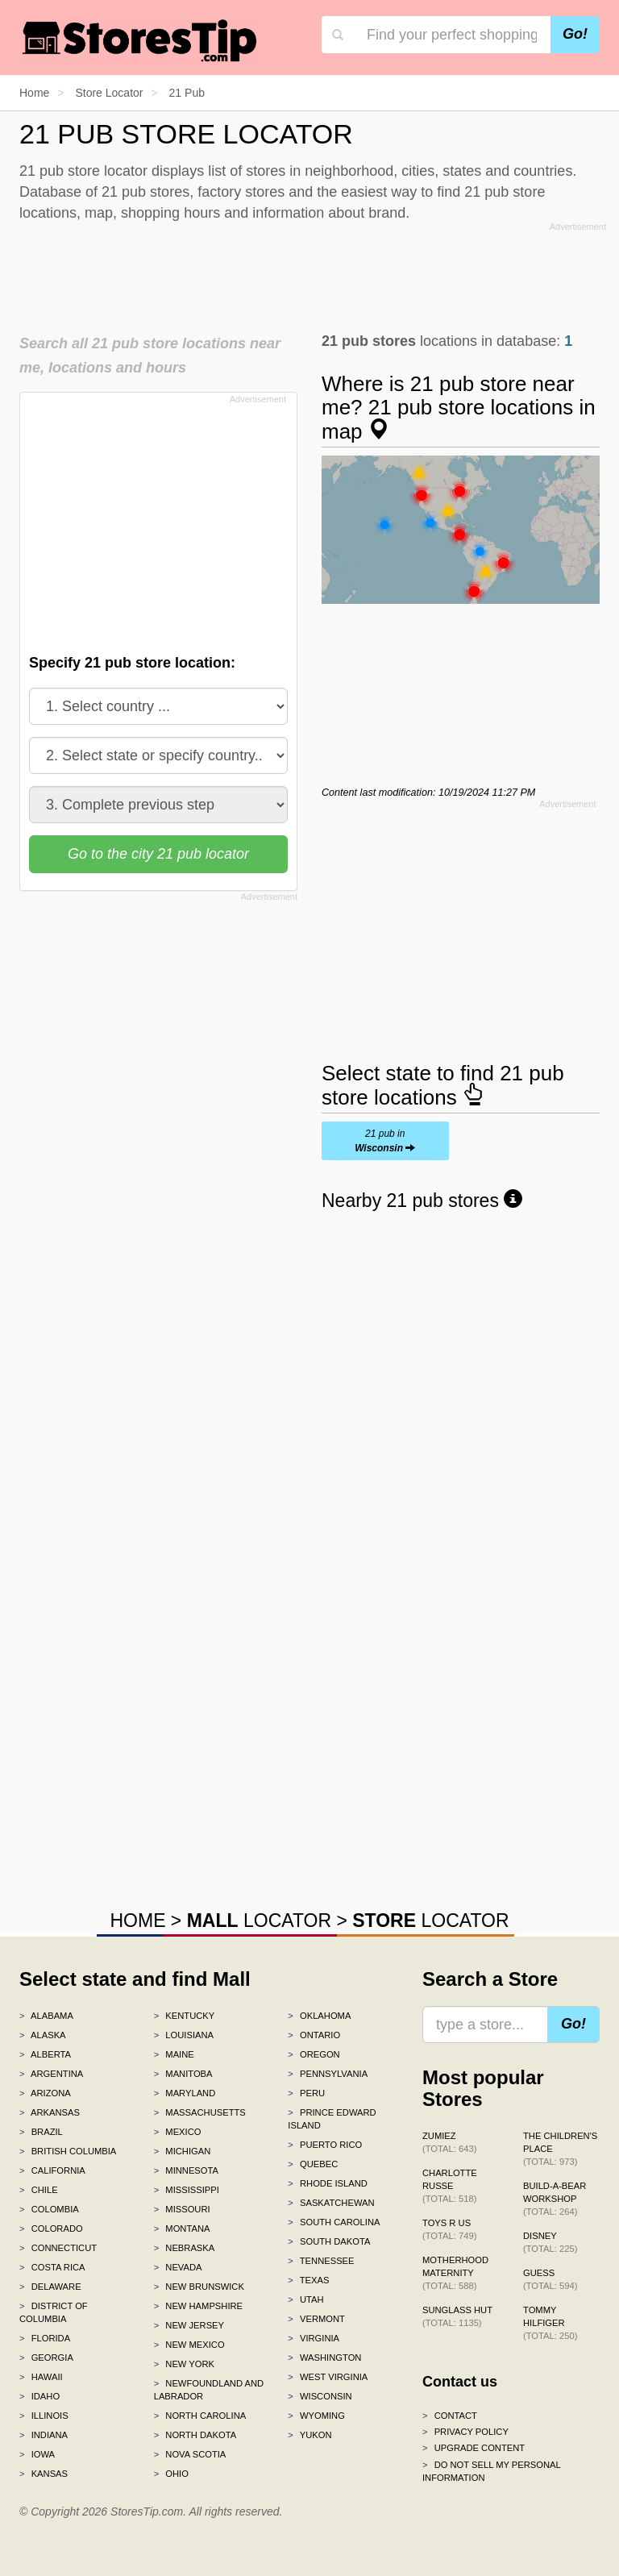 This screenshot has height=2576, width=619. What do you see at coordinates (183, 2074) in the screenshot?
I see `Manitoba` at bounding box center [183, 2074].